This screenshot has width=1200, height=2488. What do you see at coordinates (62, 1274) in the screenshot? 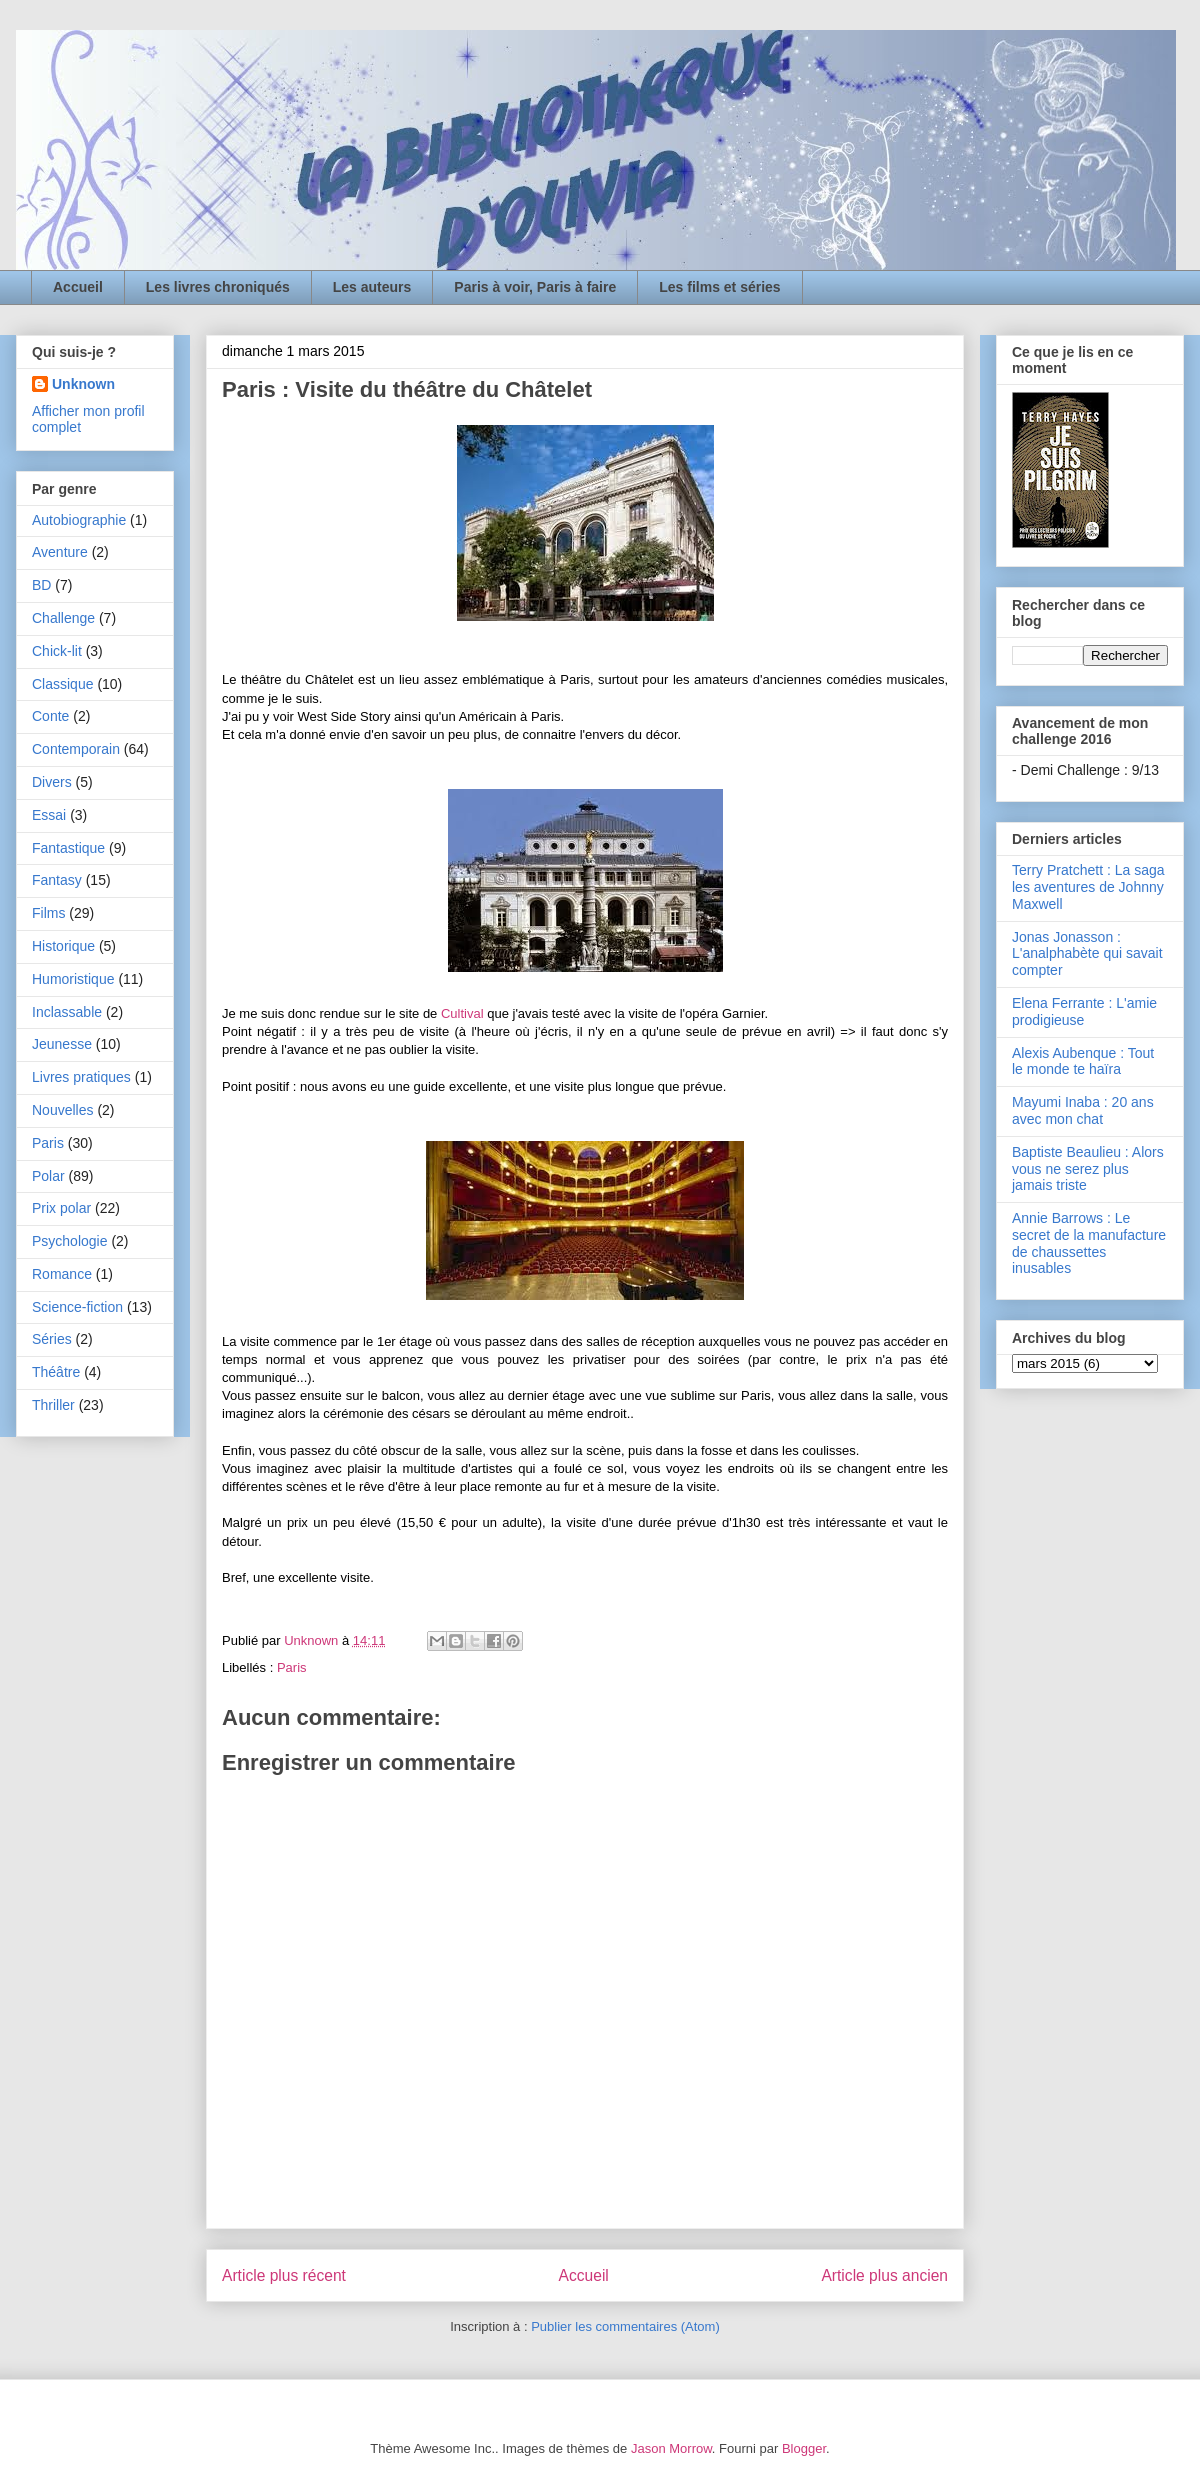
I see `Romance` at bounding box center [62, 1274].